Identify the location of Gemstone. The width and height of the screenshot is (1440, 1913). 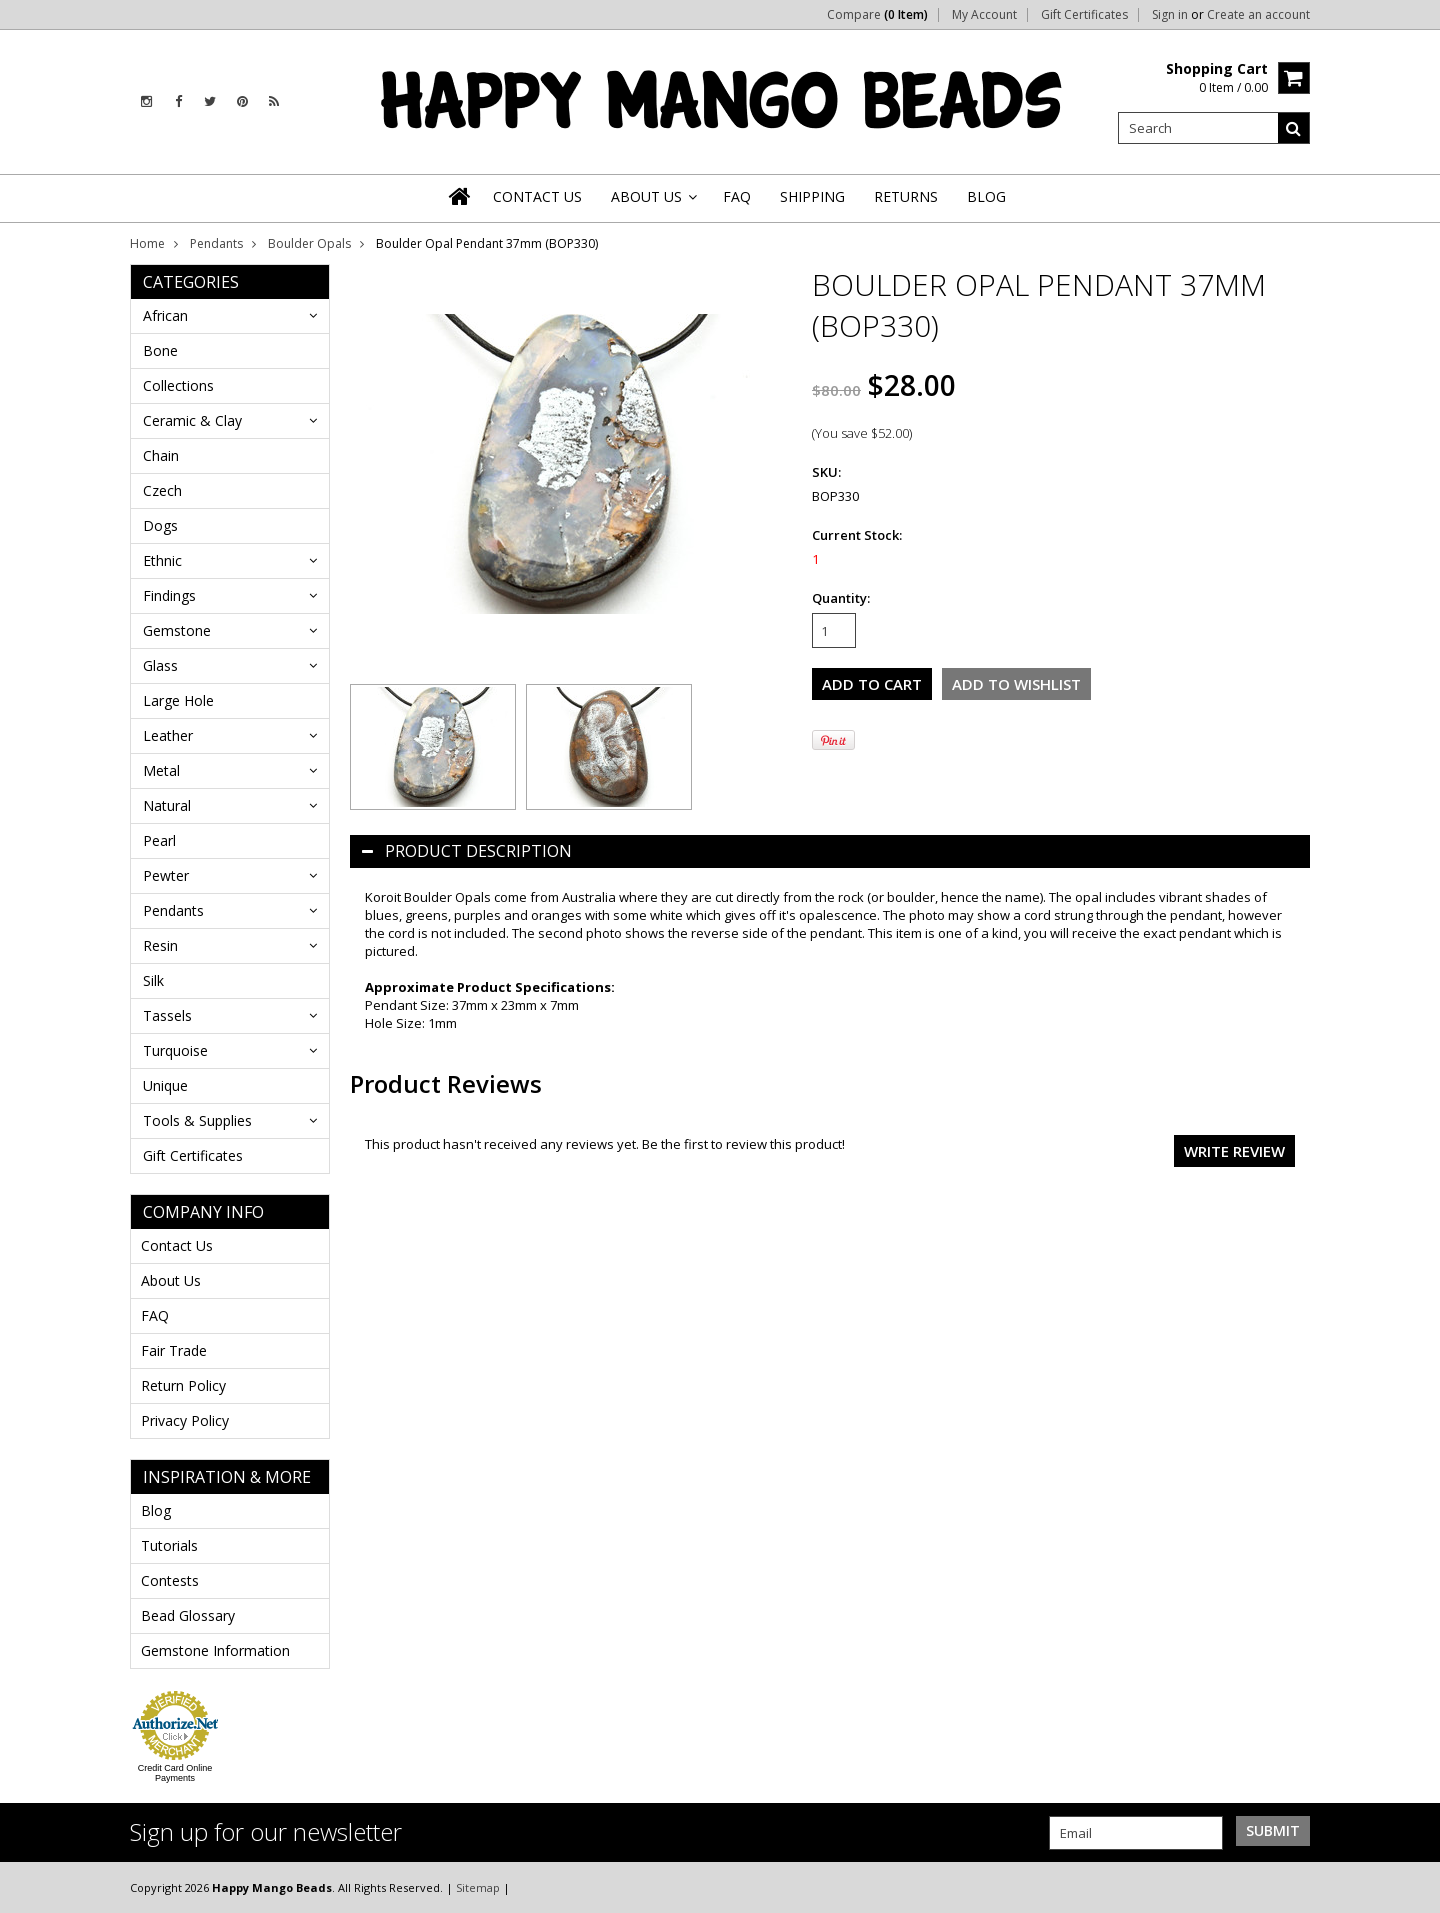
(177, 630).